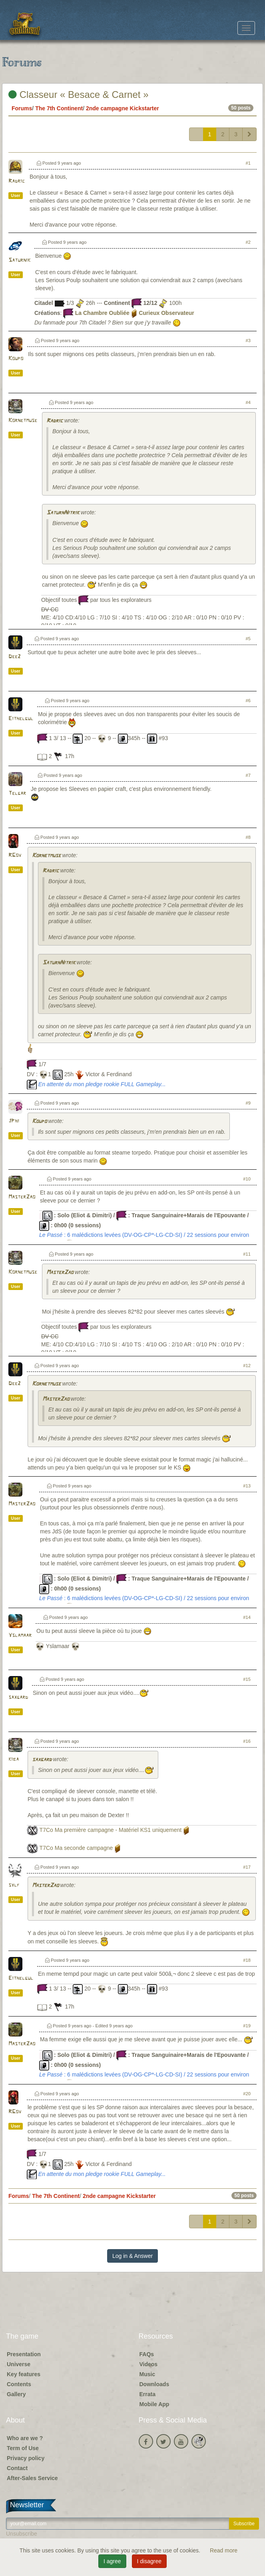  Describe the element at coordinates (19, 260) in the screenshot. I see `Saturnik` at that location.